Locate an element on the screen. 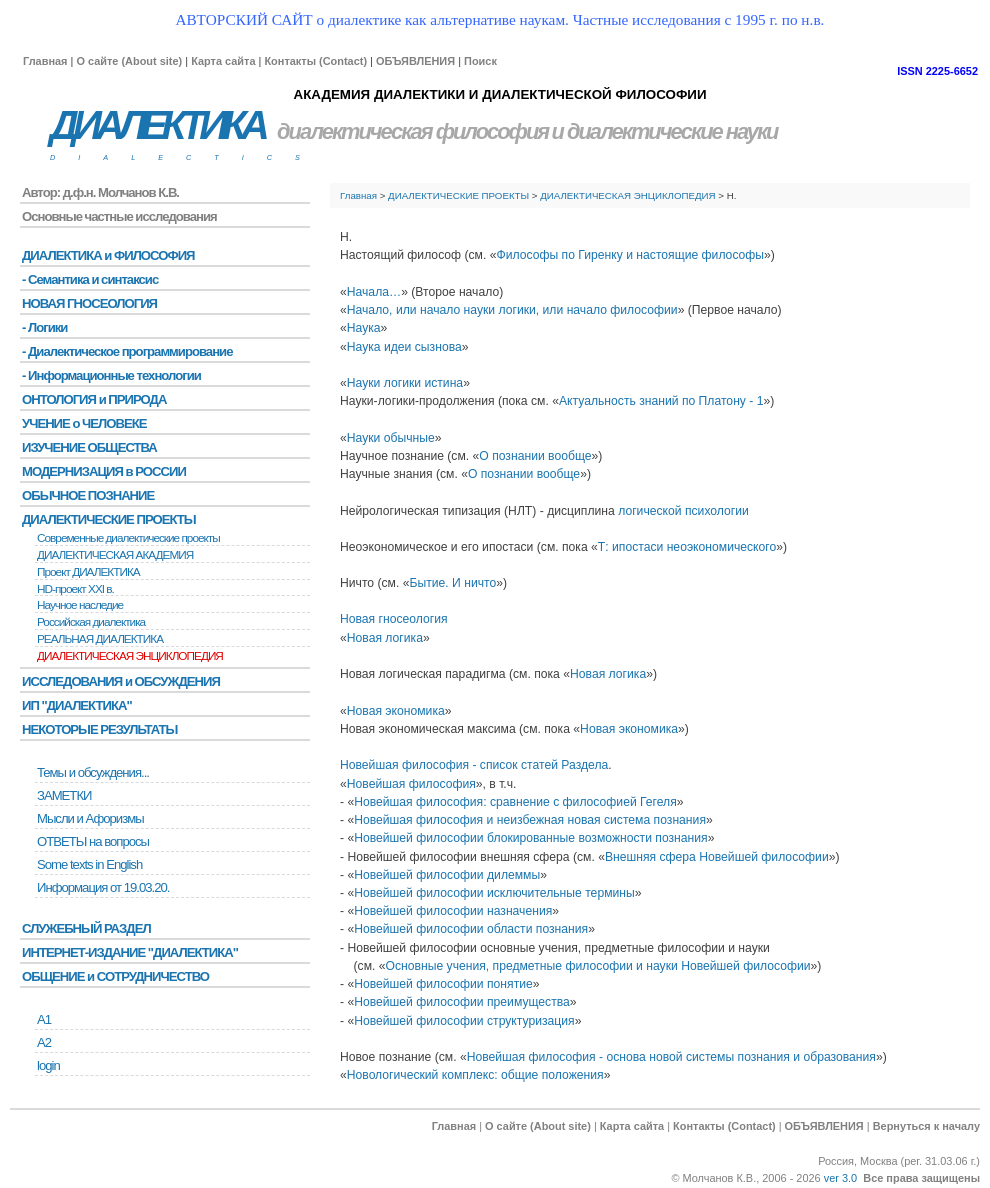 Image resolution: width=990 pixels, height=1188 pixels. Бытие. И ничто is located at coordinates (452, 583).